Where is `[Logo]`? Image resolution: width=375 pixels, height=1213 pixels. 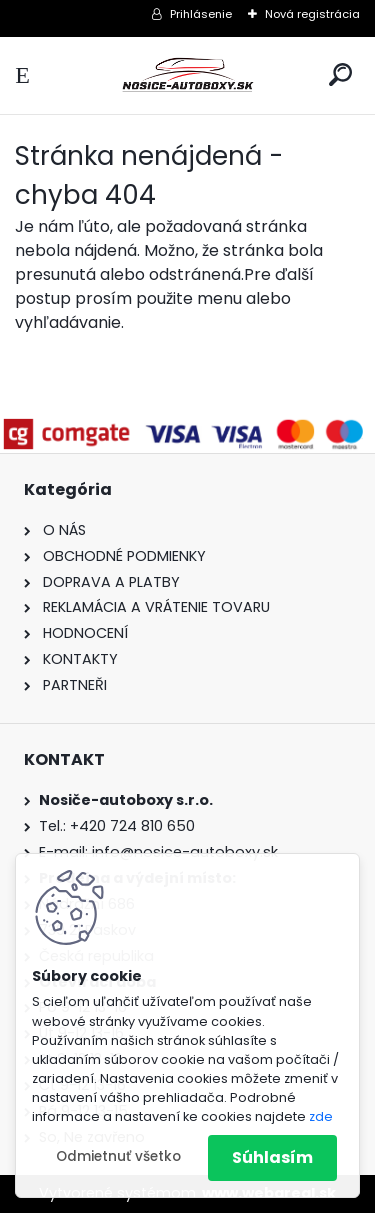 [Logo] is located at coordinates (188, 75).